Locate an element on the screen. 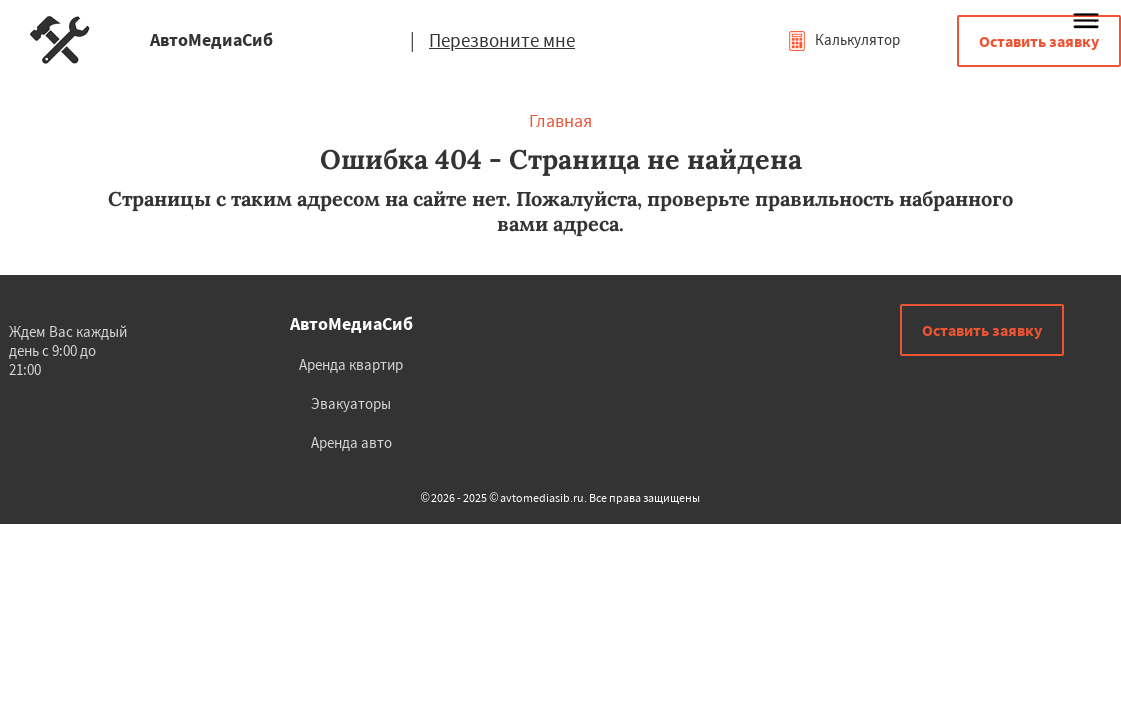 Image resolution: width=1121 pixels, height=720 pixels. Главная is located at coordinates (560, 120).